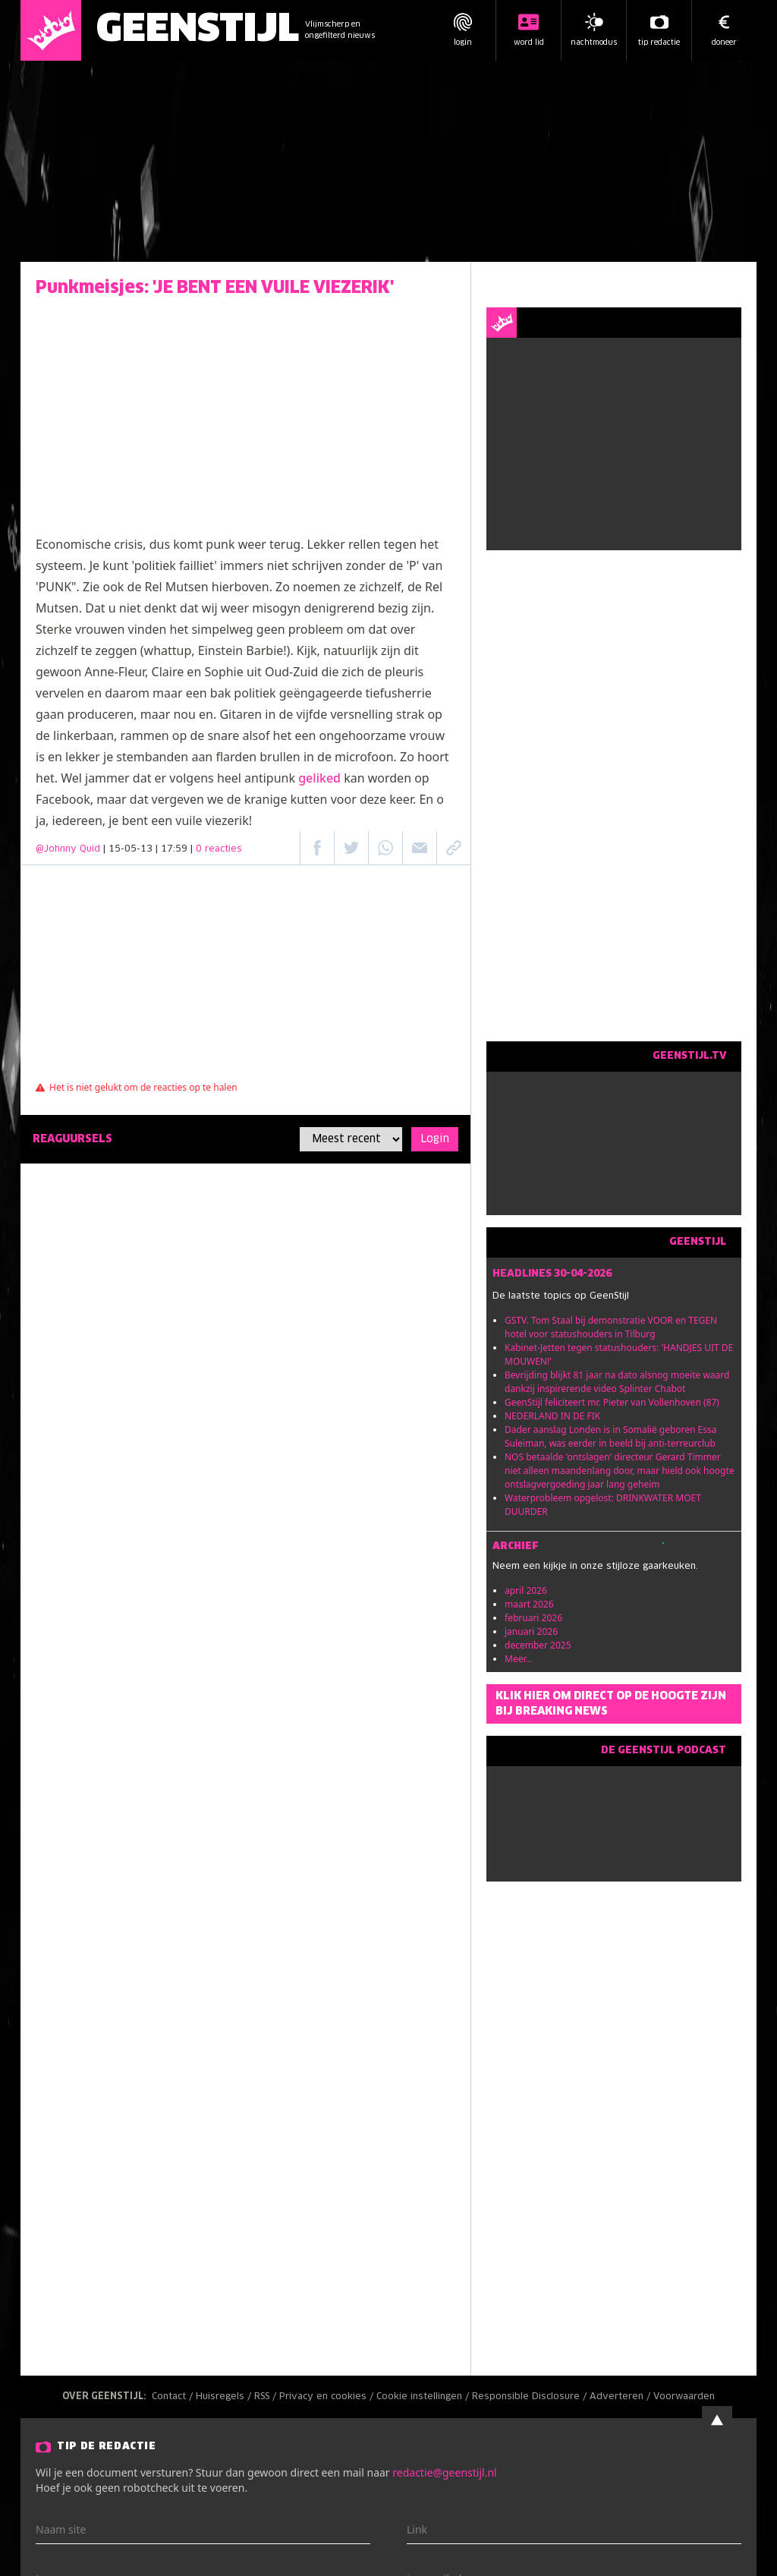 The image size is (777, 2576). What do you see at coordinates (684, 2396) in the screenshot?
I see `Voorwaarden` at bounding box center [684, 2396].